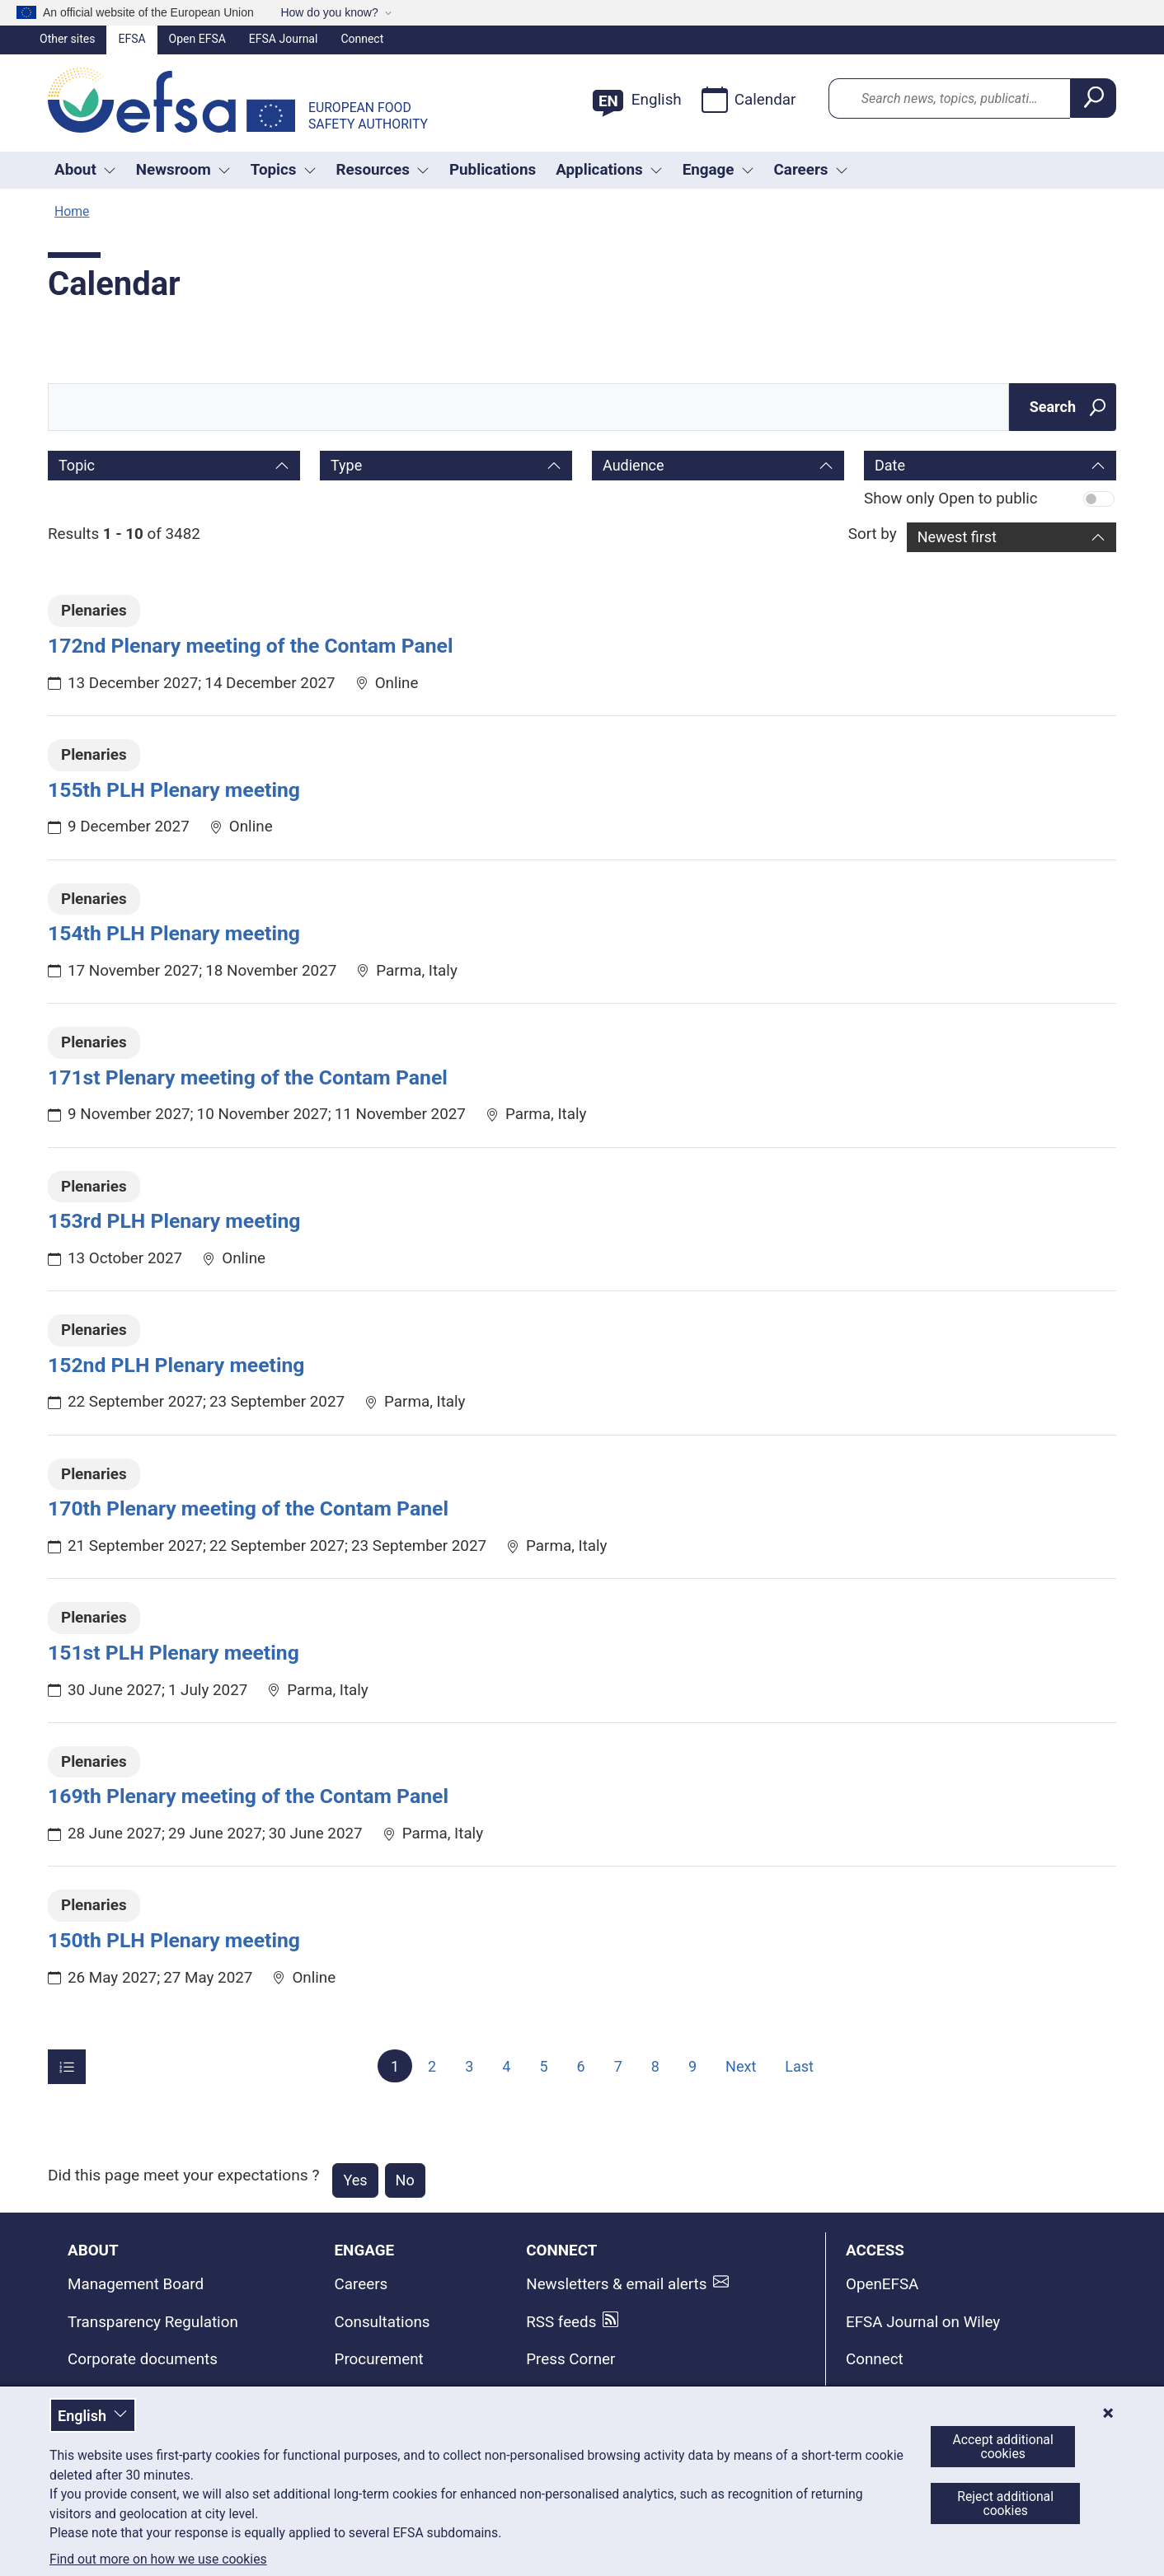  Describe the element at coordinates (361, 38) in the screenshot. I see `Connect` at that location.